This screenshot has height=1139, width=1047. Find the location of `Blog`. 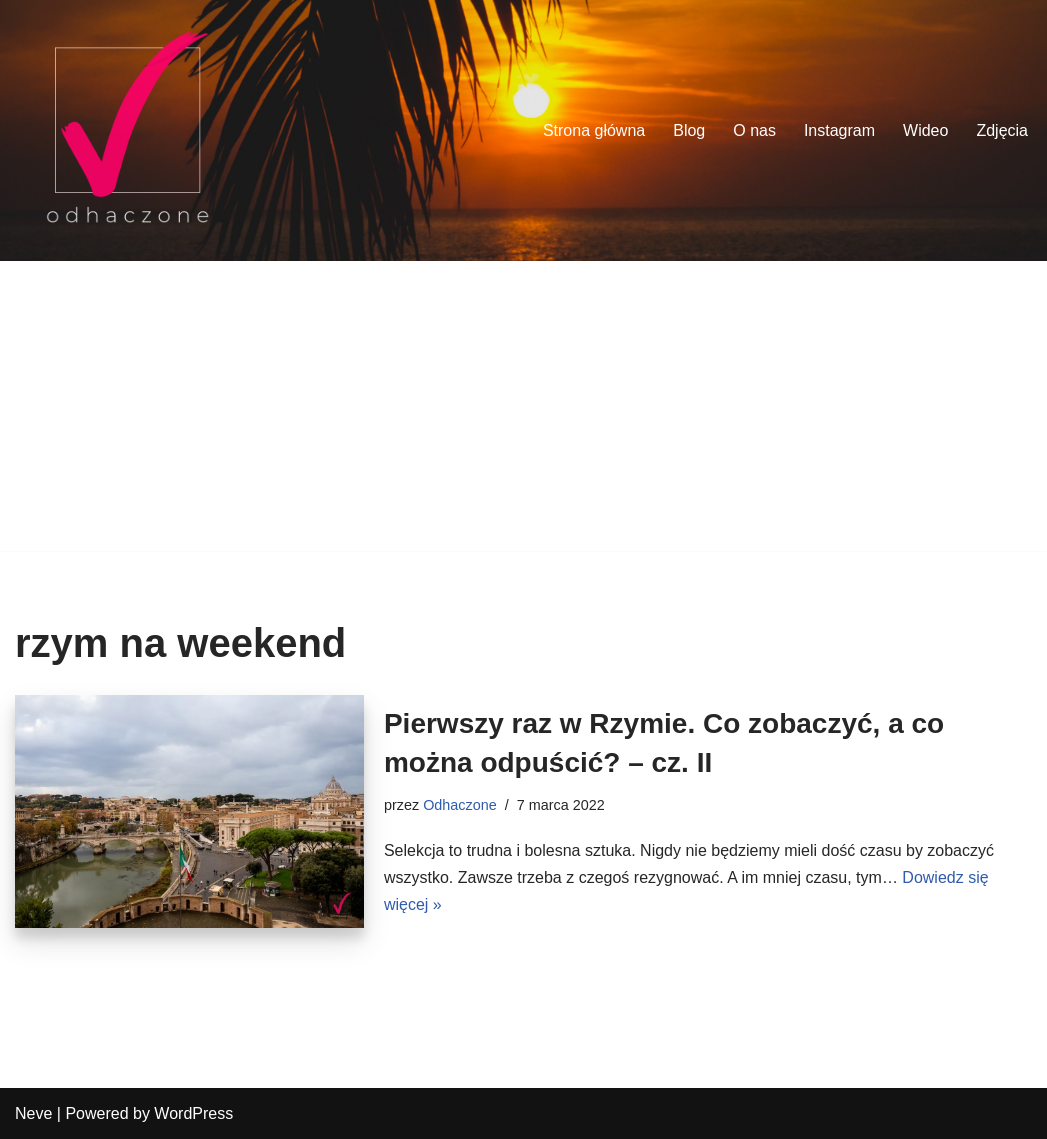

Blog is located at coordinates (689, 130).